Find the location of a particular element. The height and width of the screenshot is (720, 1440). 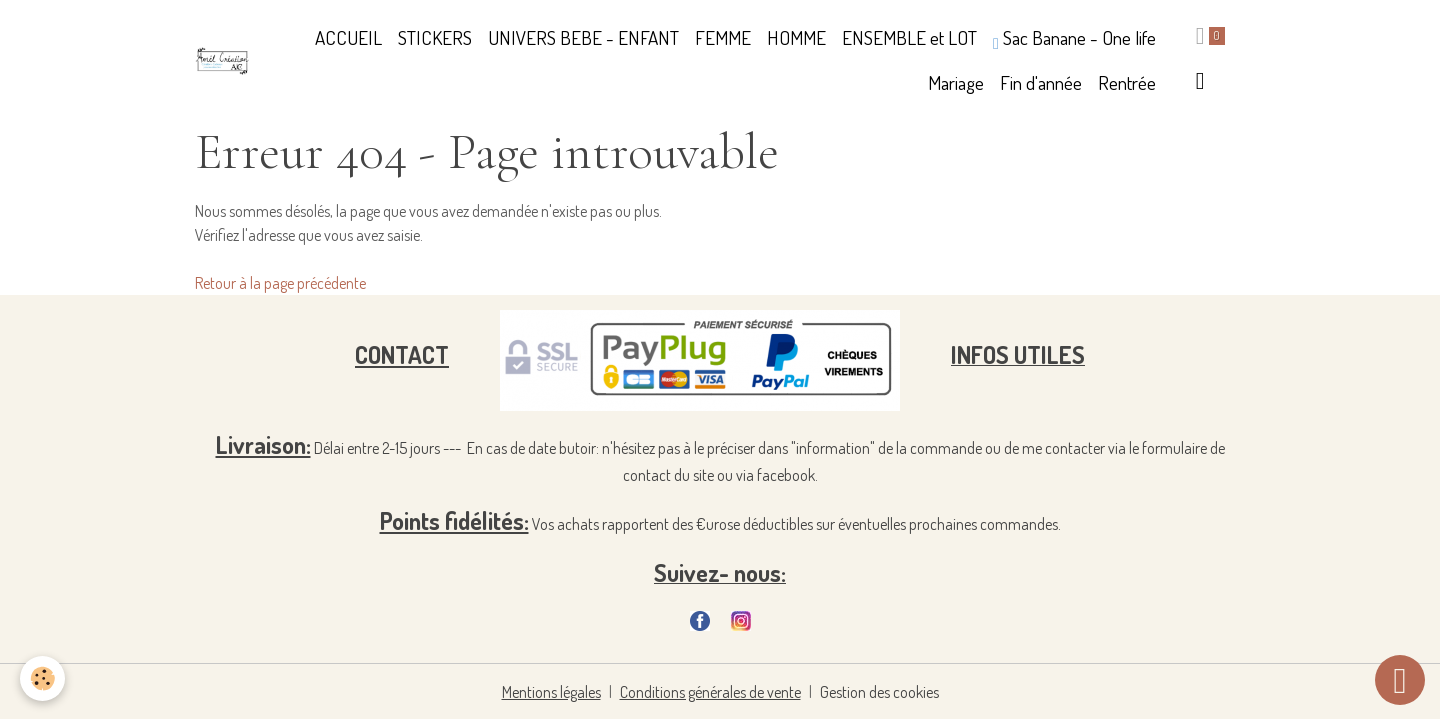

Conditions générales de vente is located at coordinates (710, 692).